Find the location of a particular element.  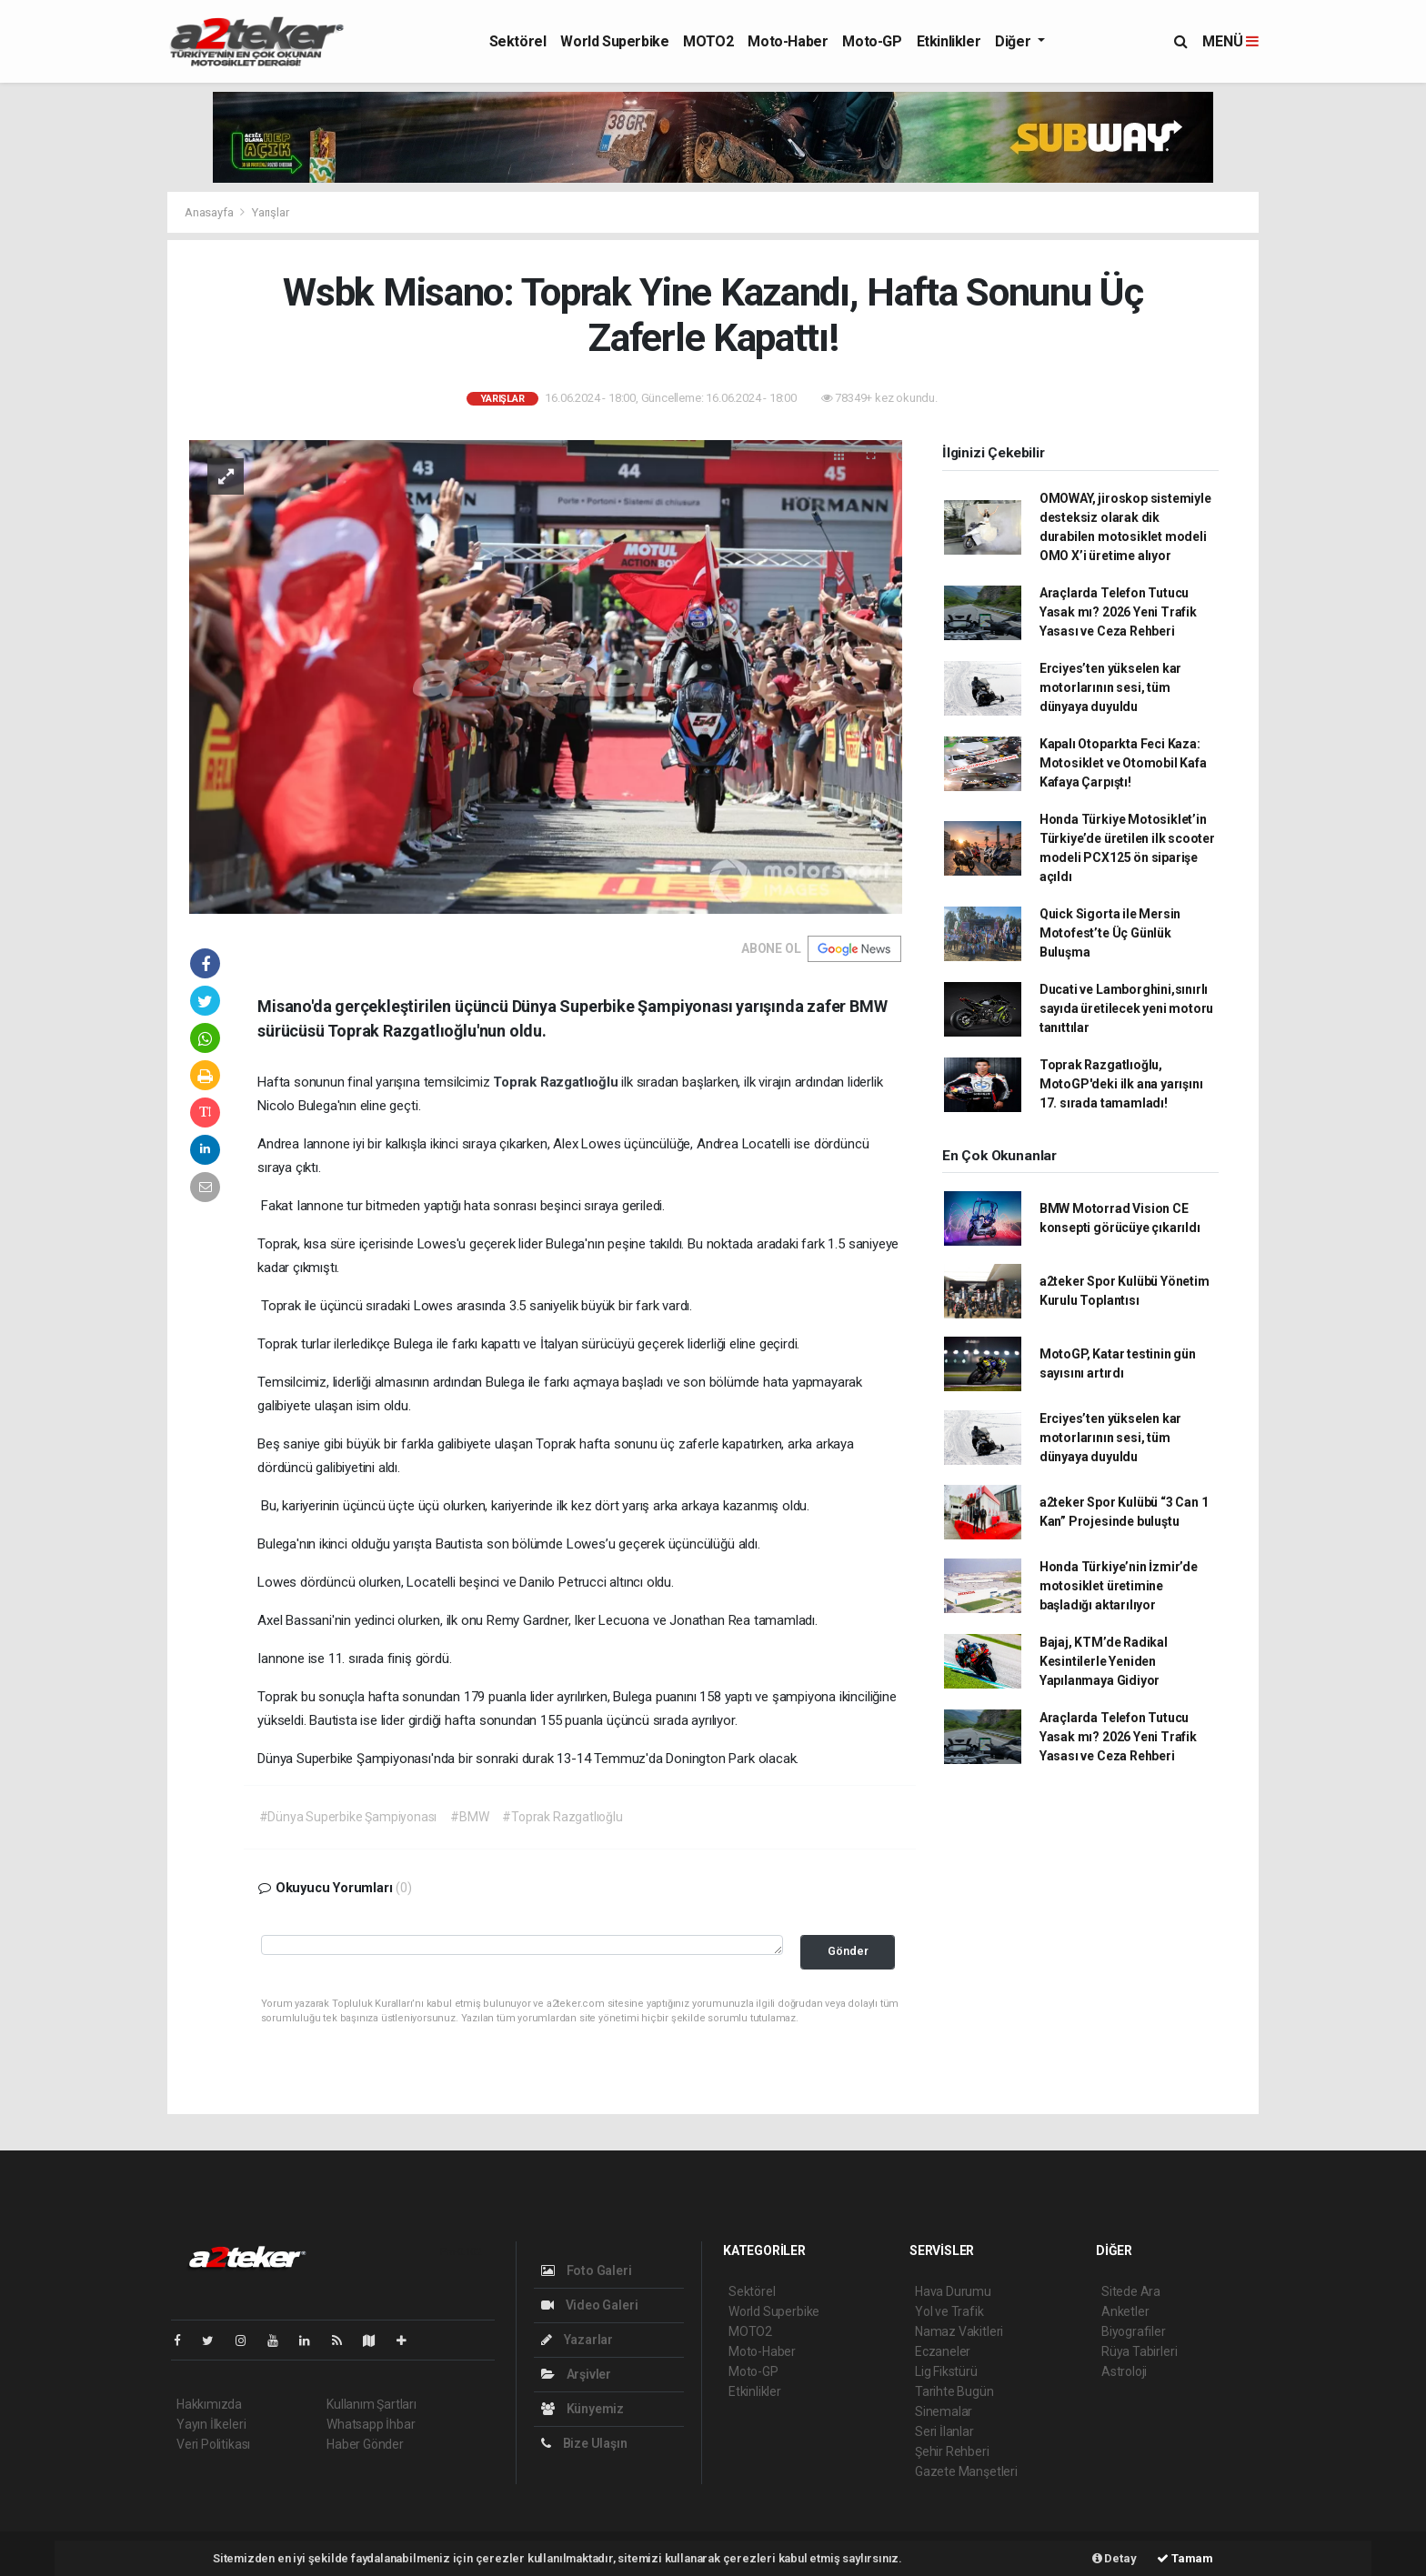

Şehir Rehberi is located at coordinates (952, 2451).